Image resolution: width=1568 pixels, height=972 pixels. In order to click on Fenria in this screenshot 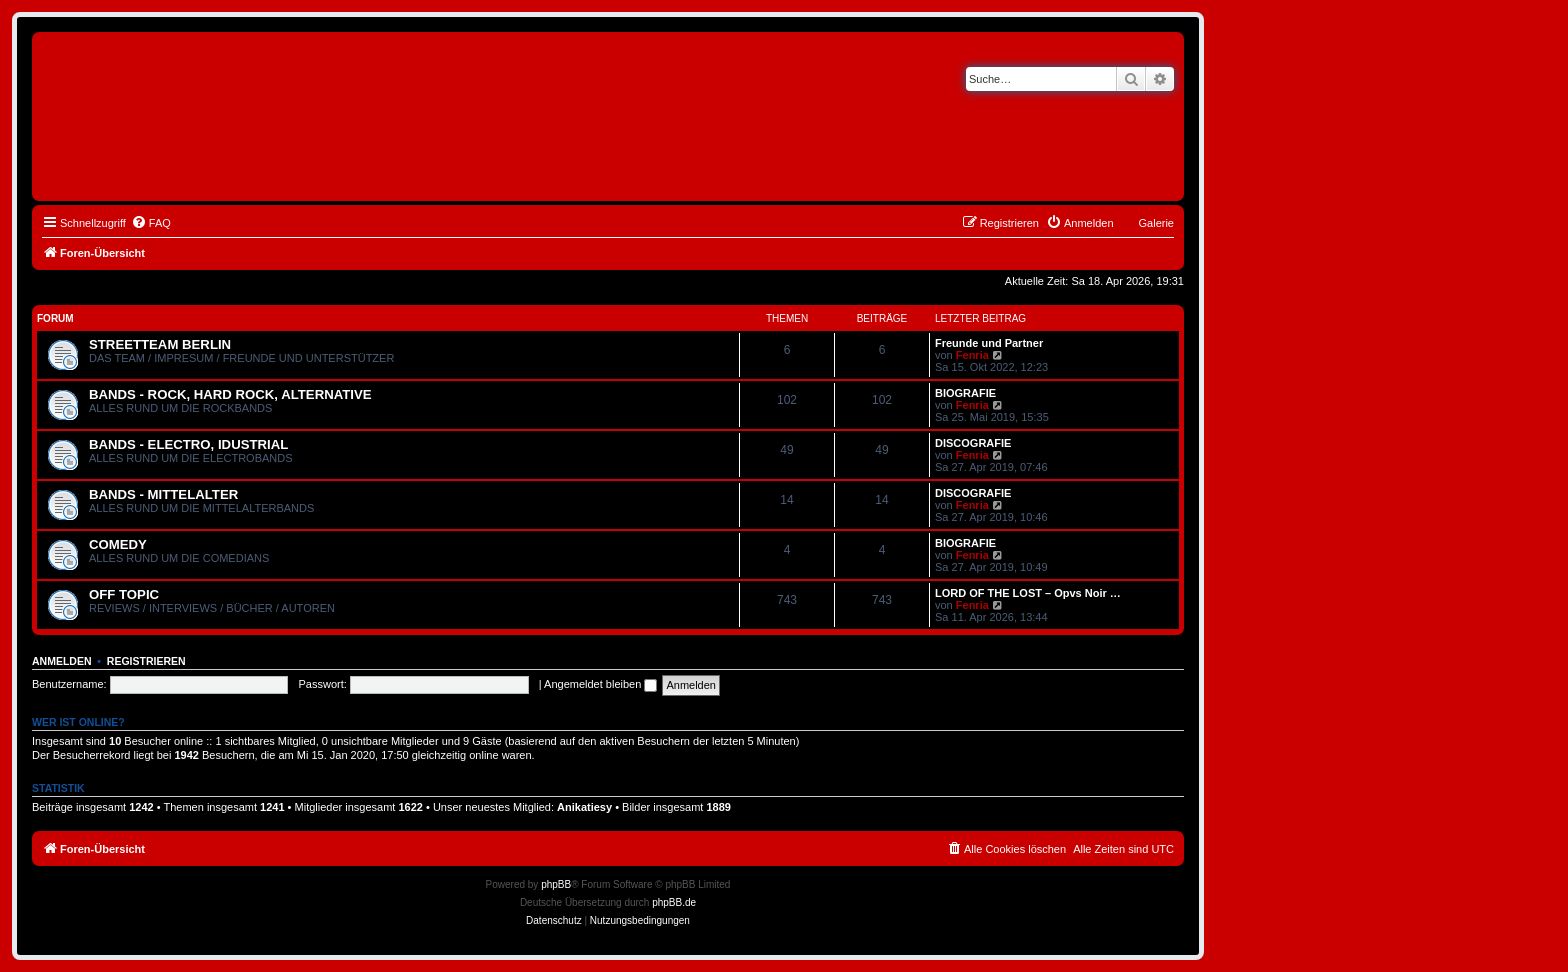, I will do `click(972, 355)`.